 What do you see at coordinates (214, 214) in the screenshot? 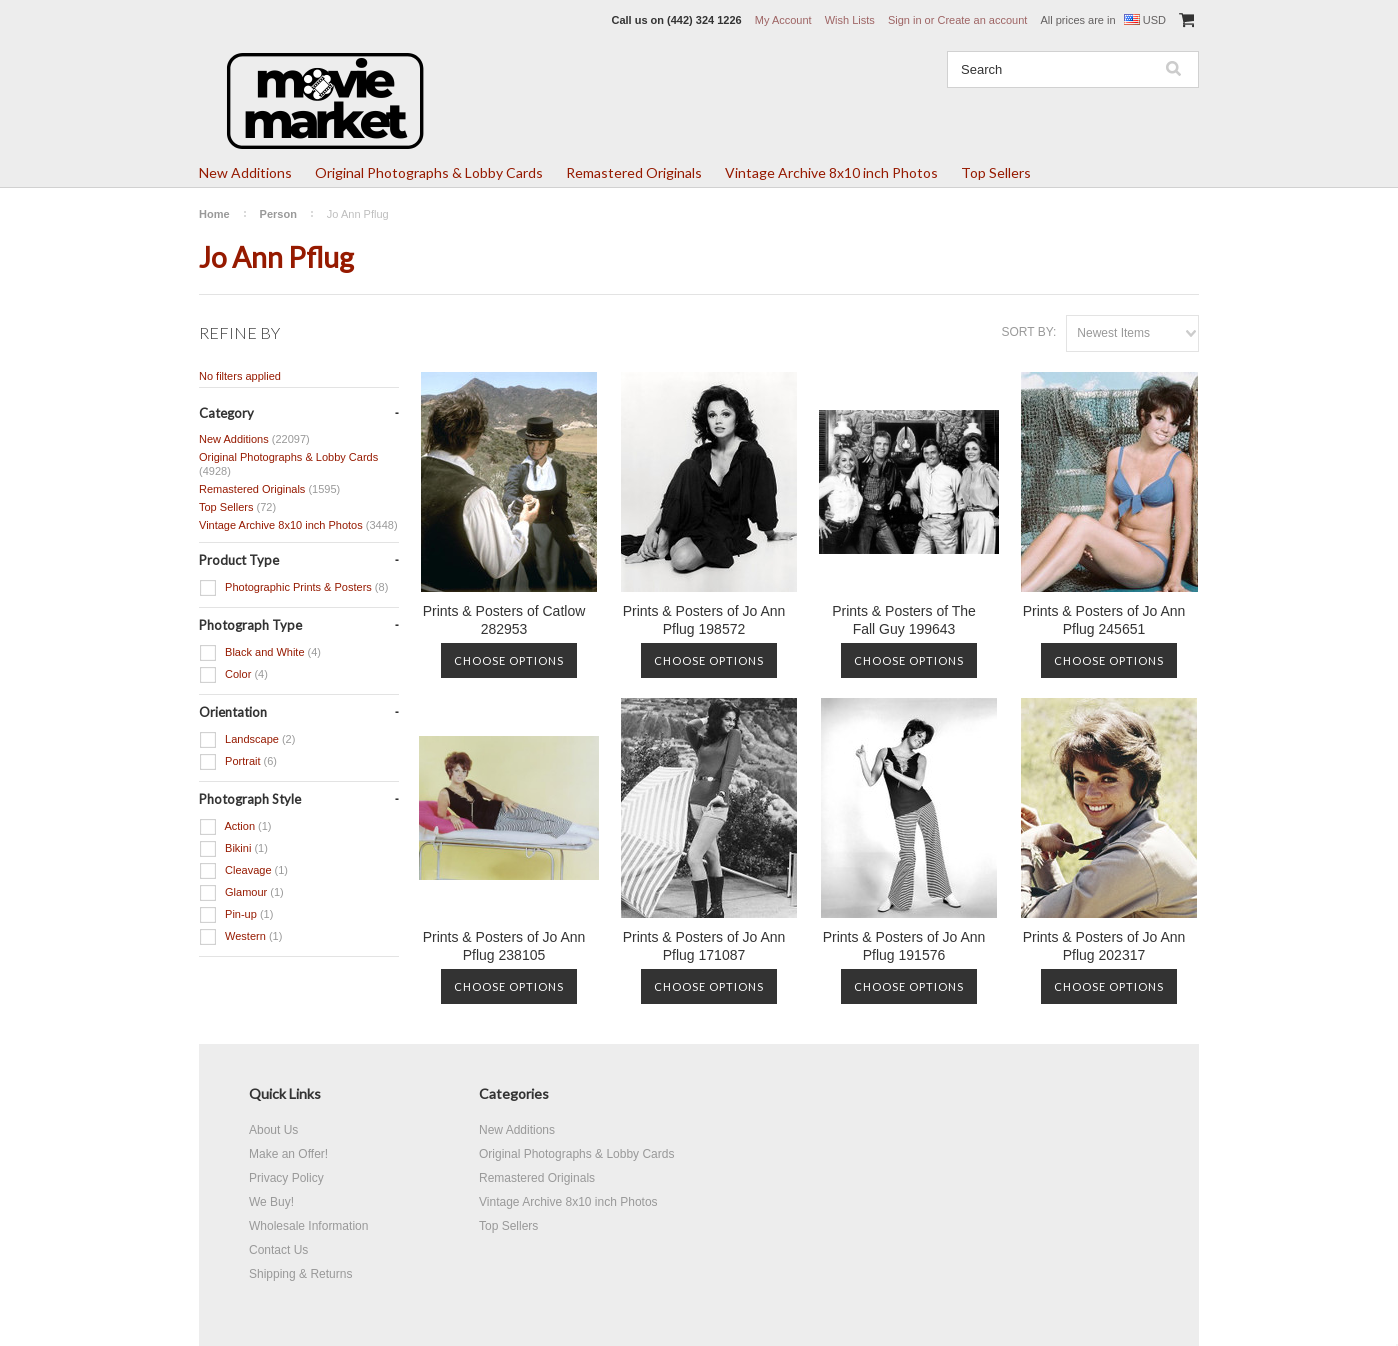
I see `Home` at bounding box center [214, 214].